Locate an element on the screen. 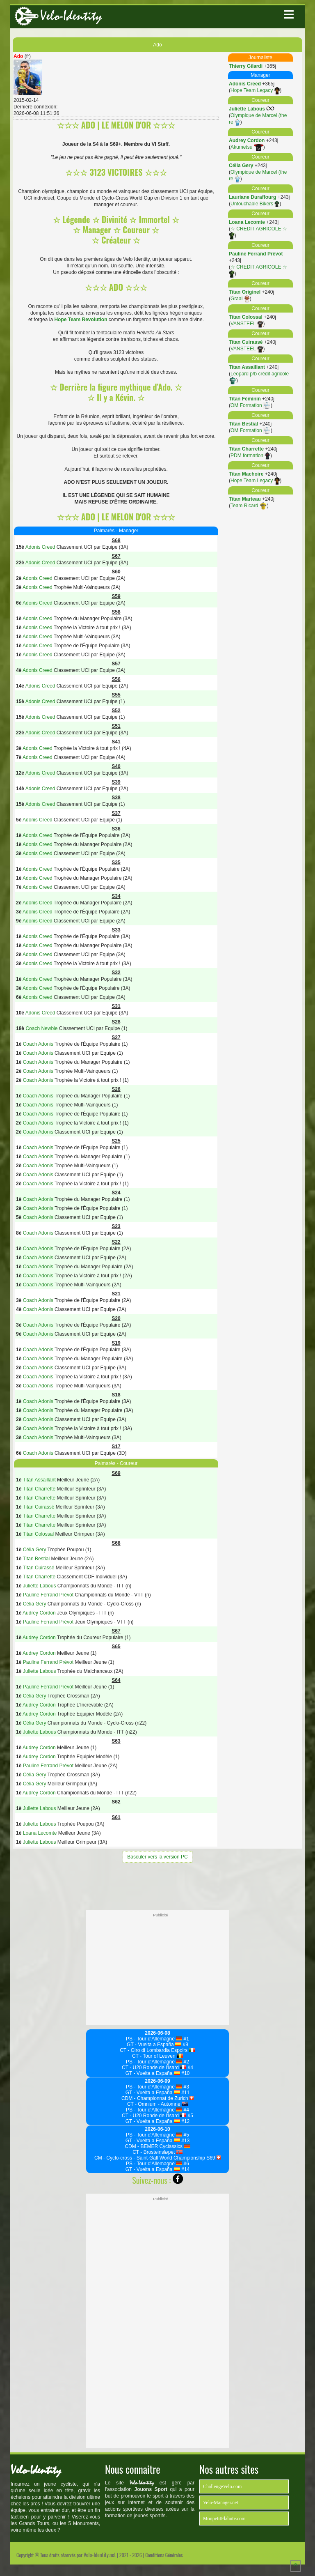 The image size is (315, 2576). Titan Cuirassé is located at coordinates (245, 342).